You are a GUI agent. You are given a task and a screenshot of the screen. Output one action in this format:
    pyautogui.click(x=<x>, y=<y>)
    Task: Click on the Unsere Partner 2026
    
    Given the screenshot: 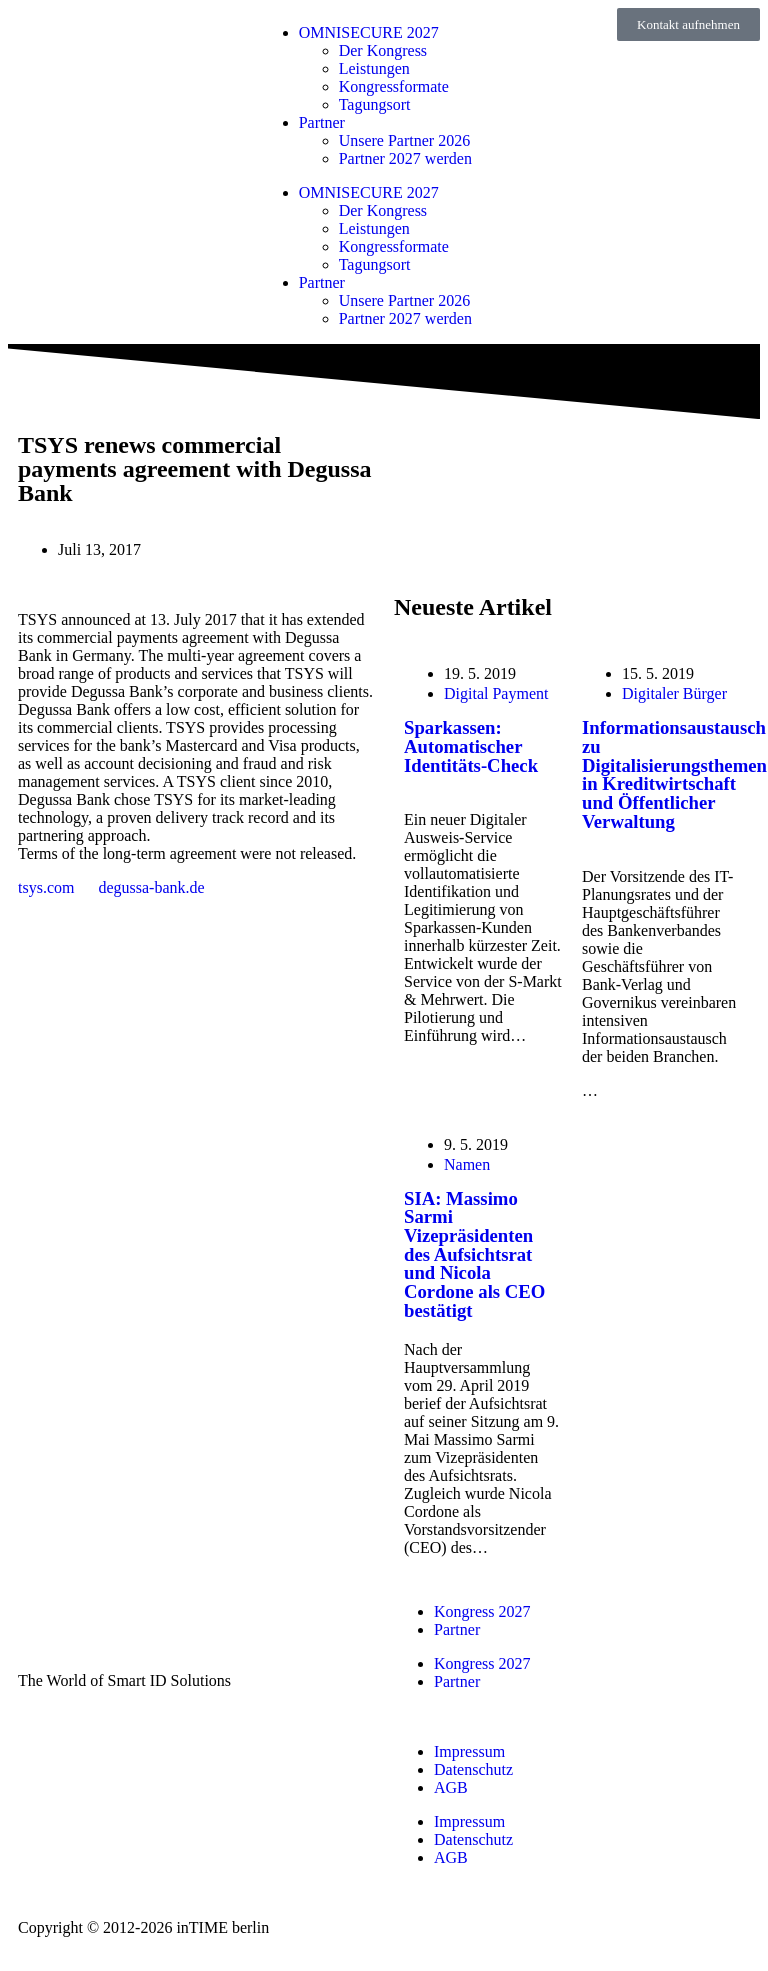 What is the action you would take?
    pyautogui.click(x=405, y=140)
    